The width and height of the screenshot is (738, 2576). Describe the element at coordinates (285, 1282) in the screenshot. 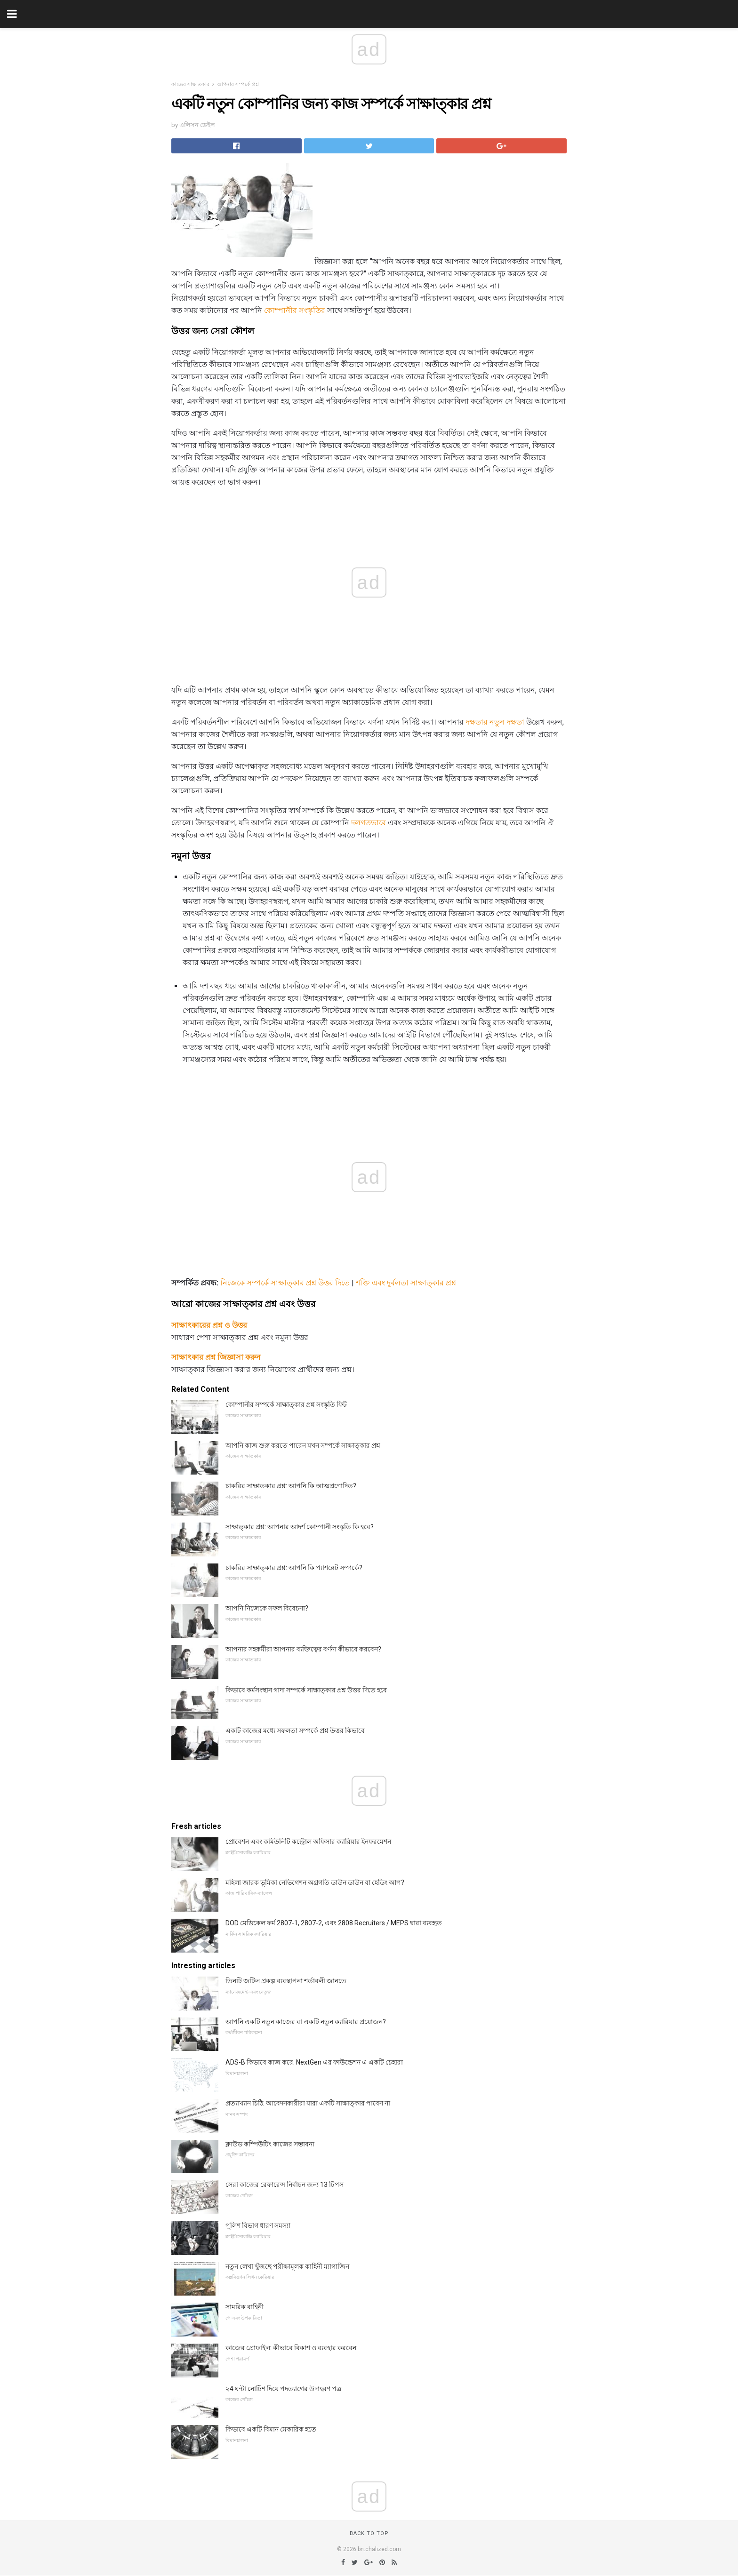

I see `নিজেকে সম্পর্কে সাক্ষাত্কার প্রশ্ন উত্তর দিতে` at that location.